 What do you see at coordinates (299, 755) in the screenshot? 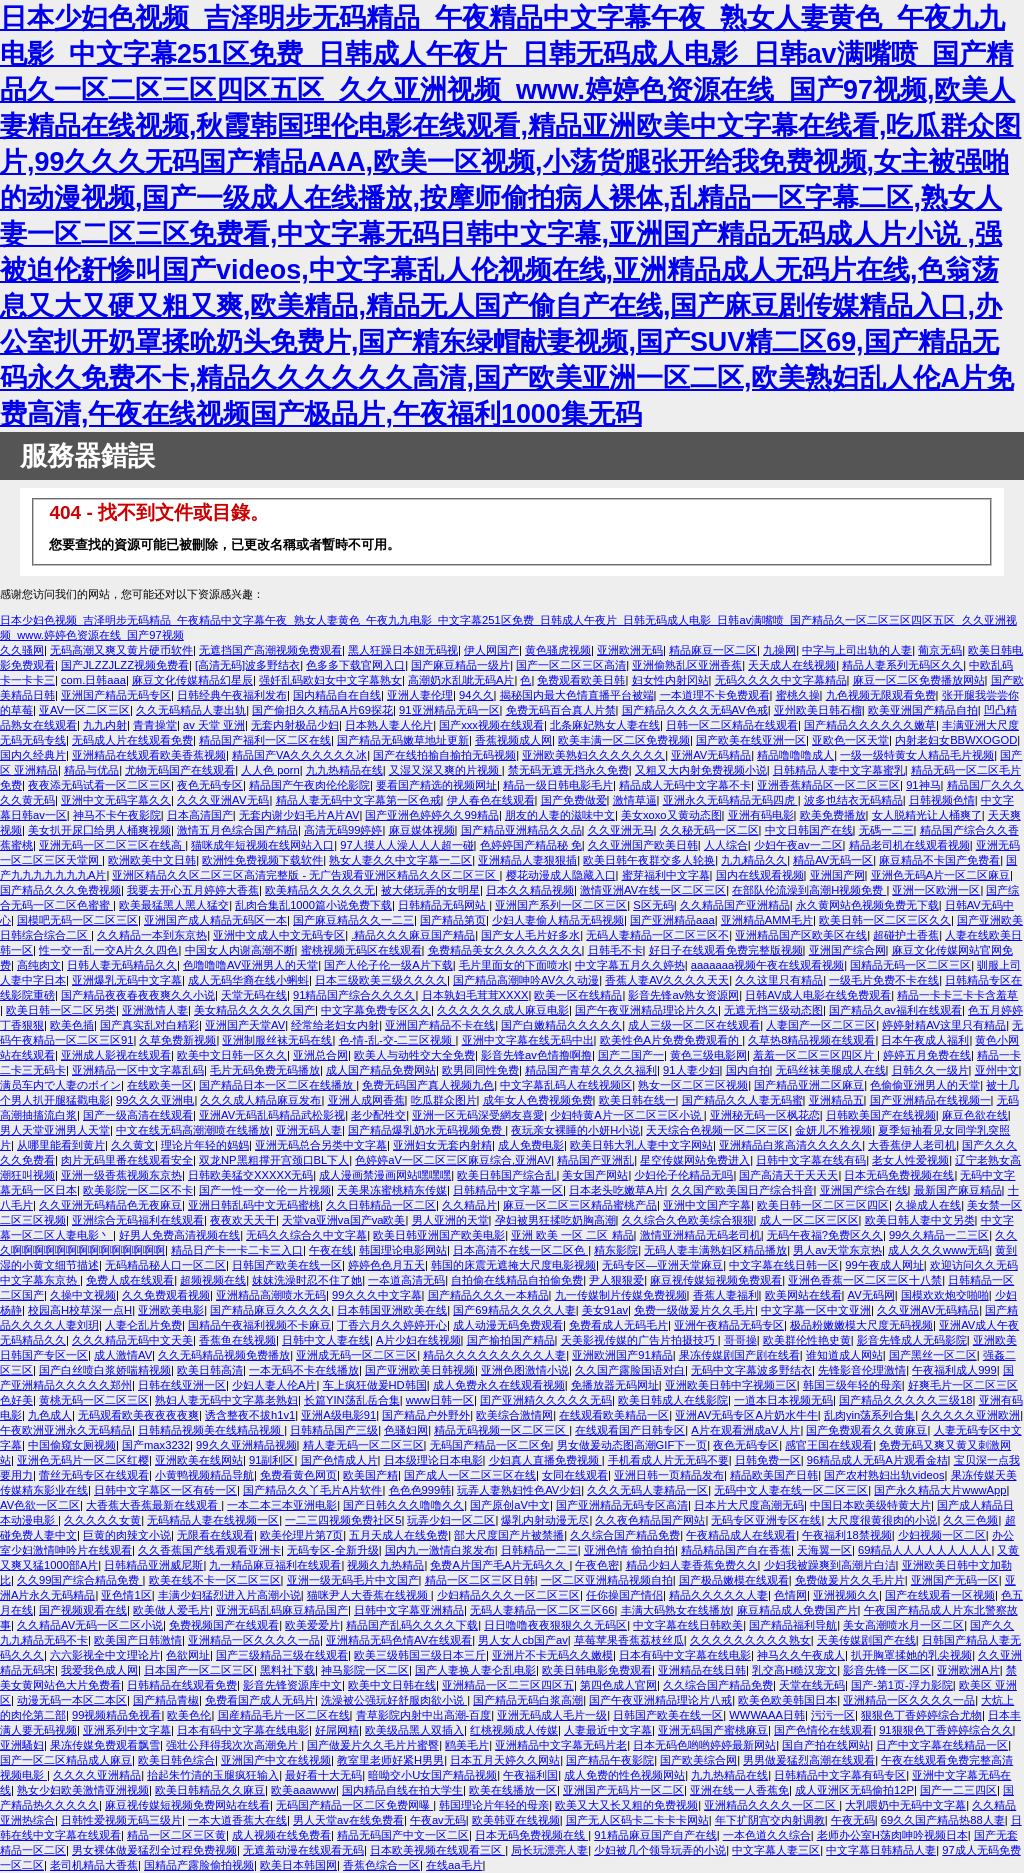
I see `精品国产VA久久久久久久冰` at bounding box center [299, 755].